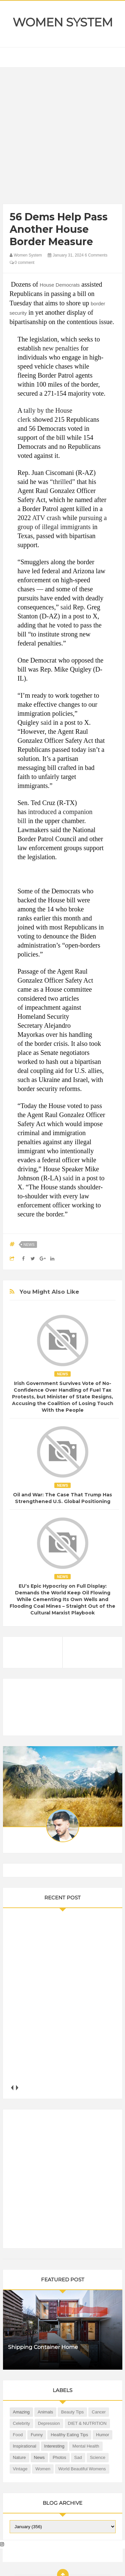  What do you see at coordinates (96, 255) in the screenshot?
I see `6 Comments` at bounding box center [96, 255].